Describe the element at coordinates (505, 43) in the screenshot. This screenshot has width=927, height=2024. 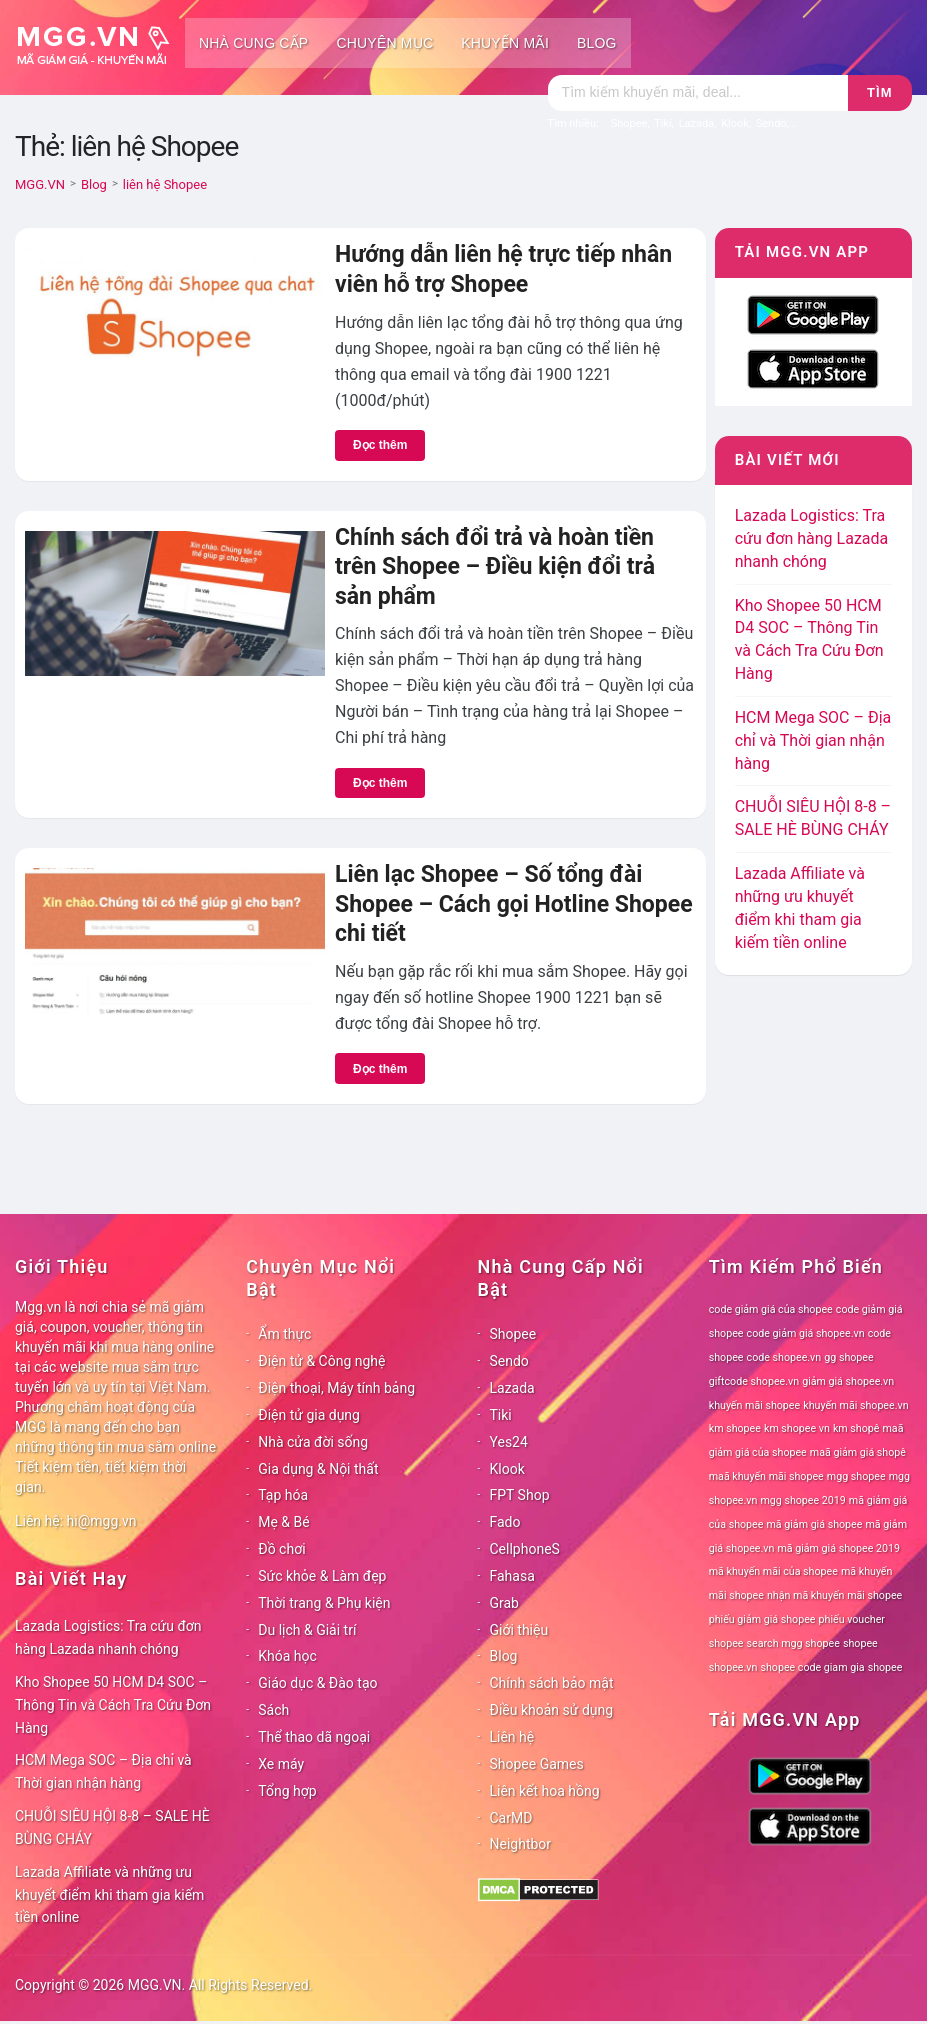
I see `Khuyến mãi` at that location.